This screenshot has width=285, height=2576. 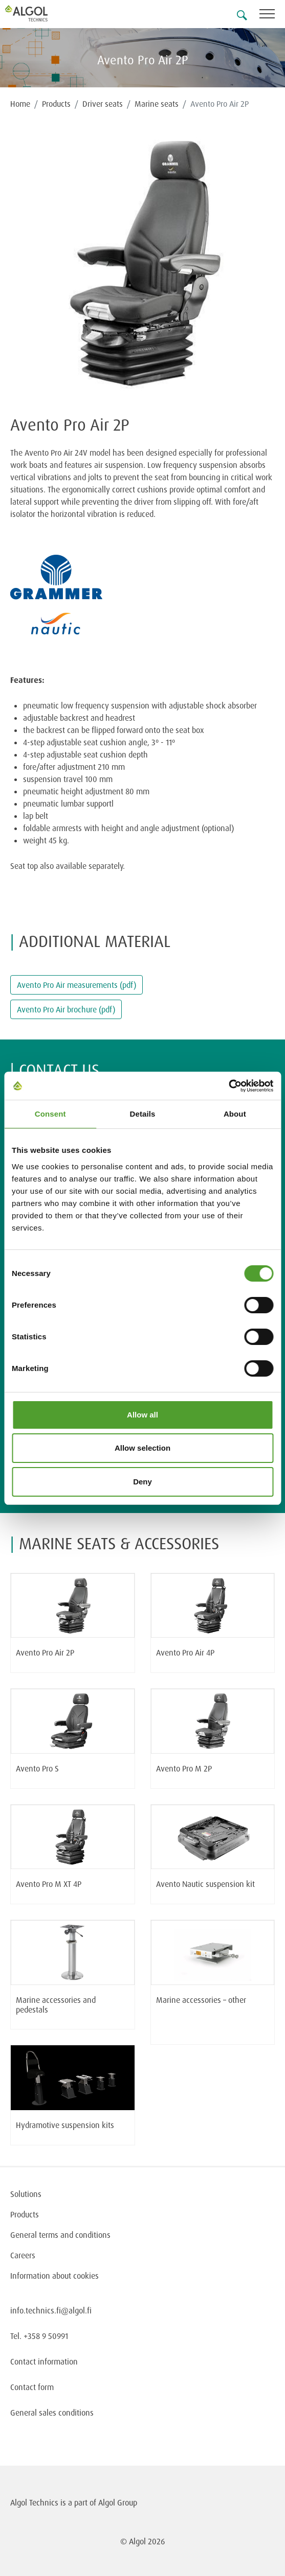 I want to click on Contact information, so click(x=44, y=2361).